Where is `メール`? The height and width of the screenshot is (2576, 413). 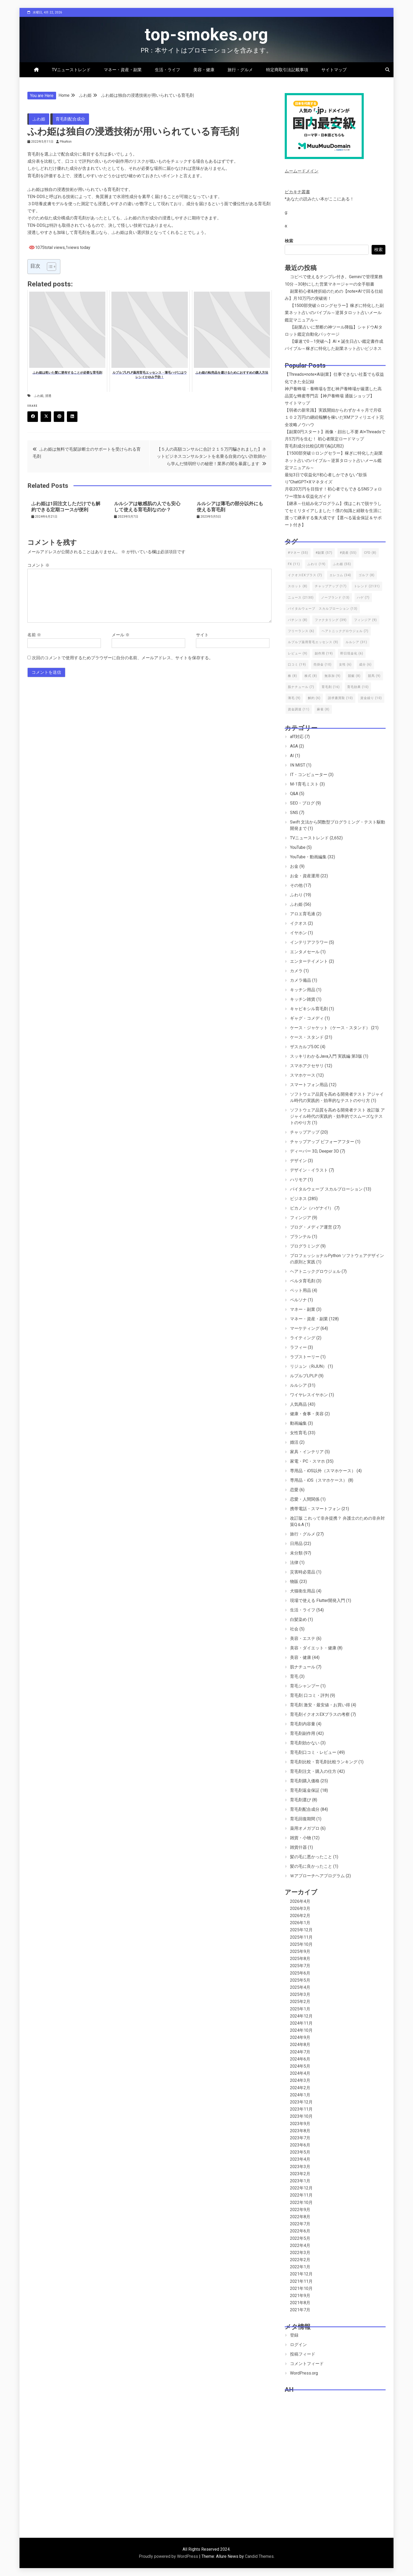
メール is located at coordinates (121, 634).